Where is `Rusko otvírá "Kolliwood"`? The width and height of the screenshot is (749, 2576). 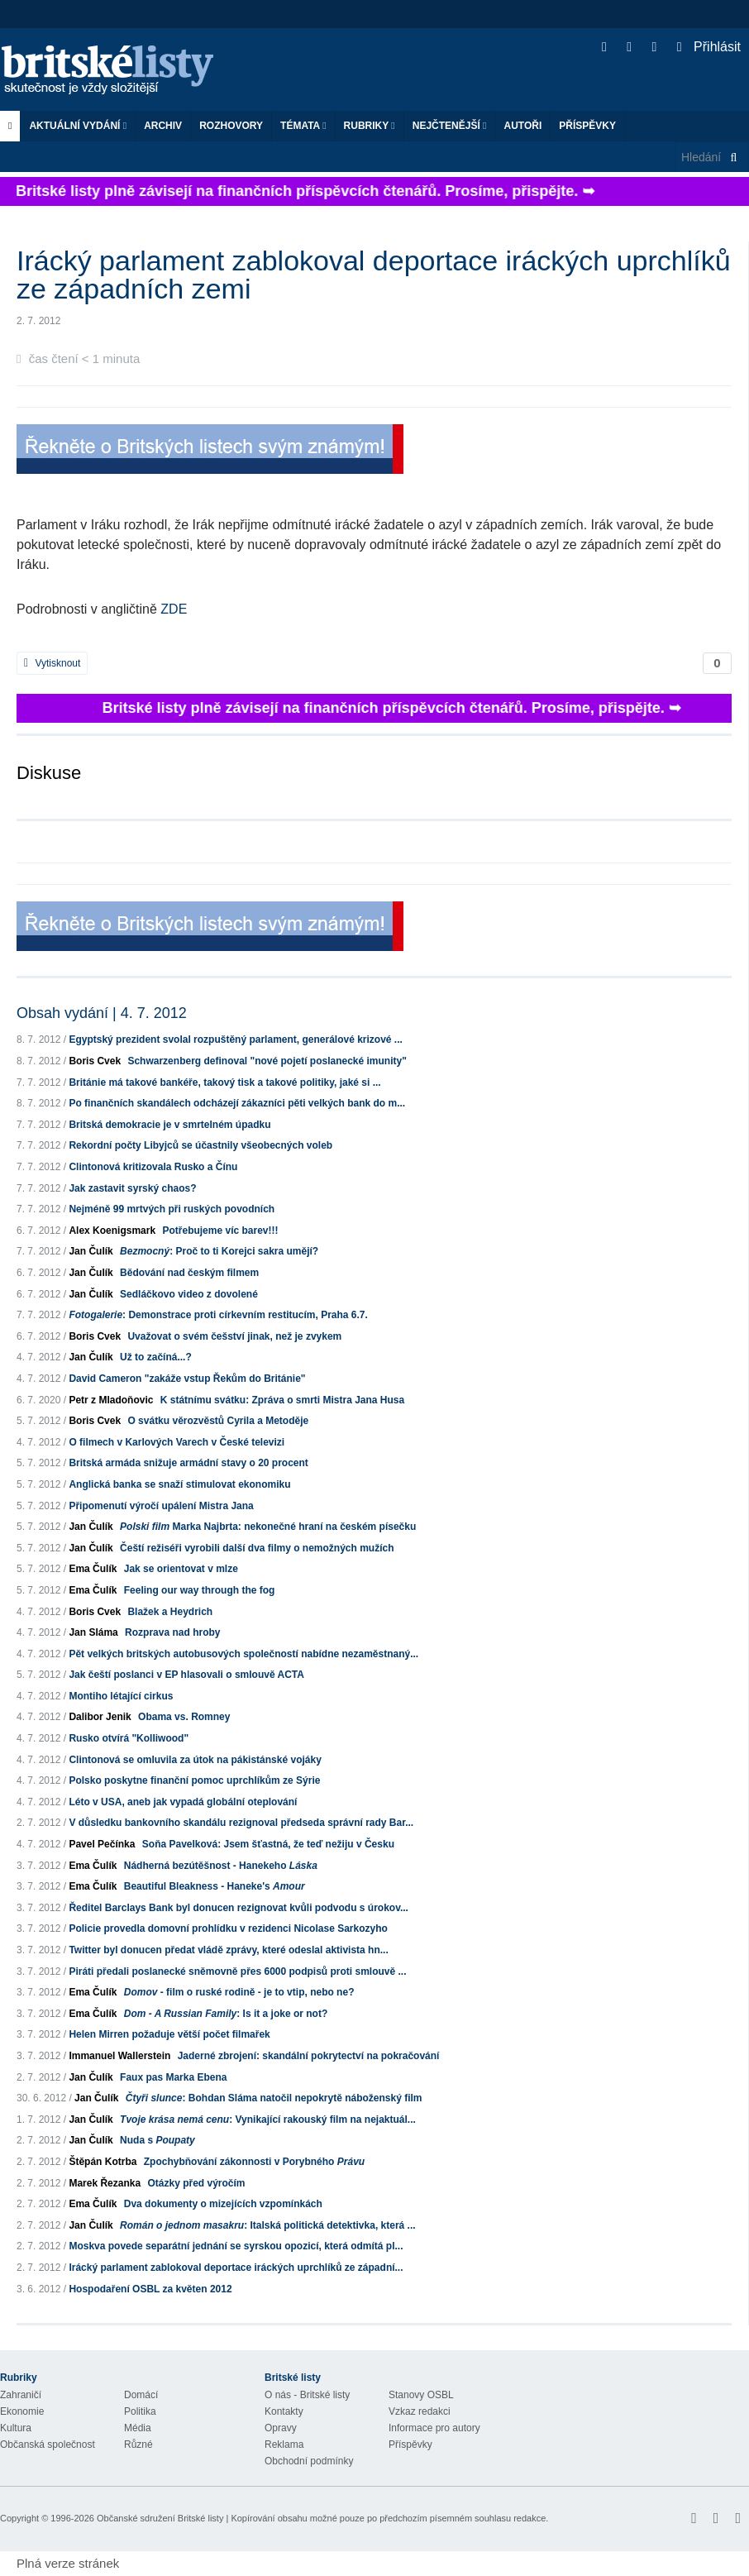
Rusko otvírá "Kolliwood" is located at coordinates (128, 1738).